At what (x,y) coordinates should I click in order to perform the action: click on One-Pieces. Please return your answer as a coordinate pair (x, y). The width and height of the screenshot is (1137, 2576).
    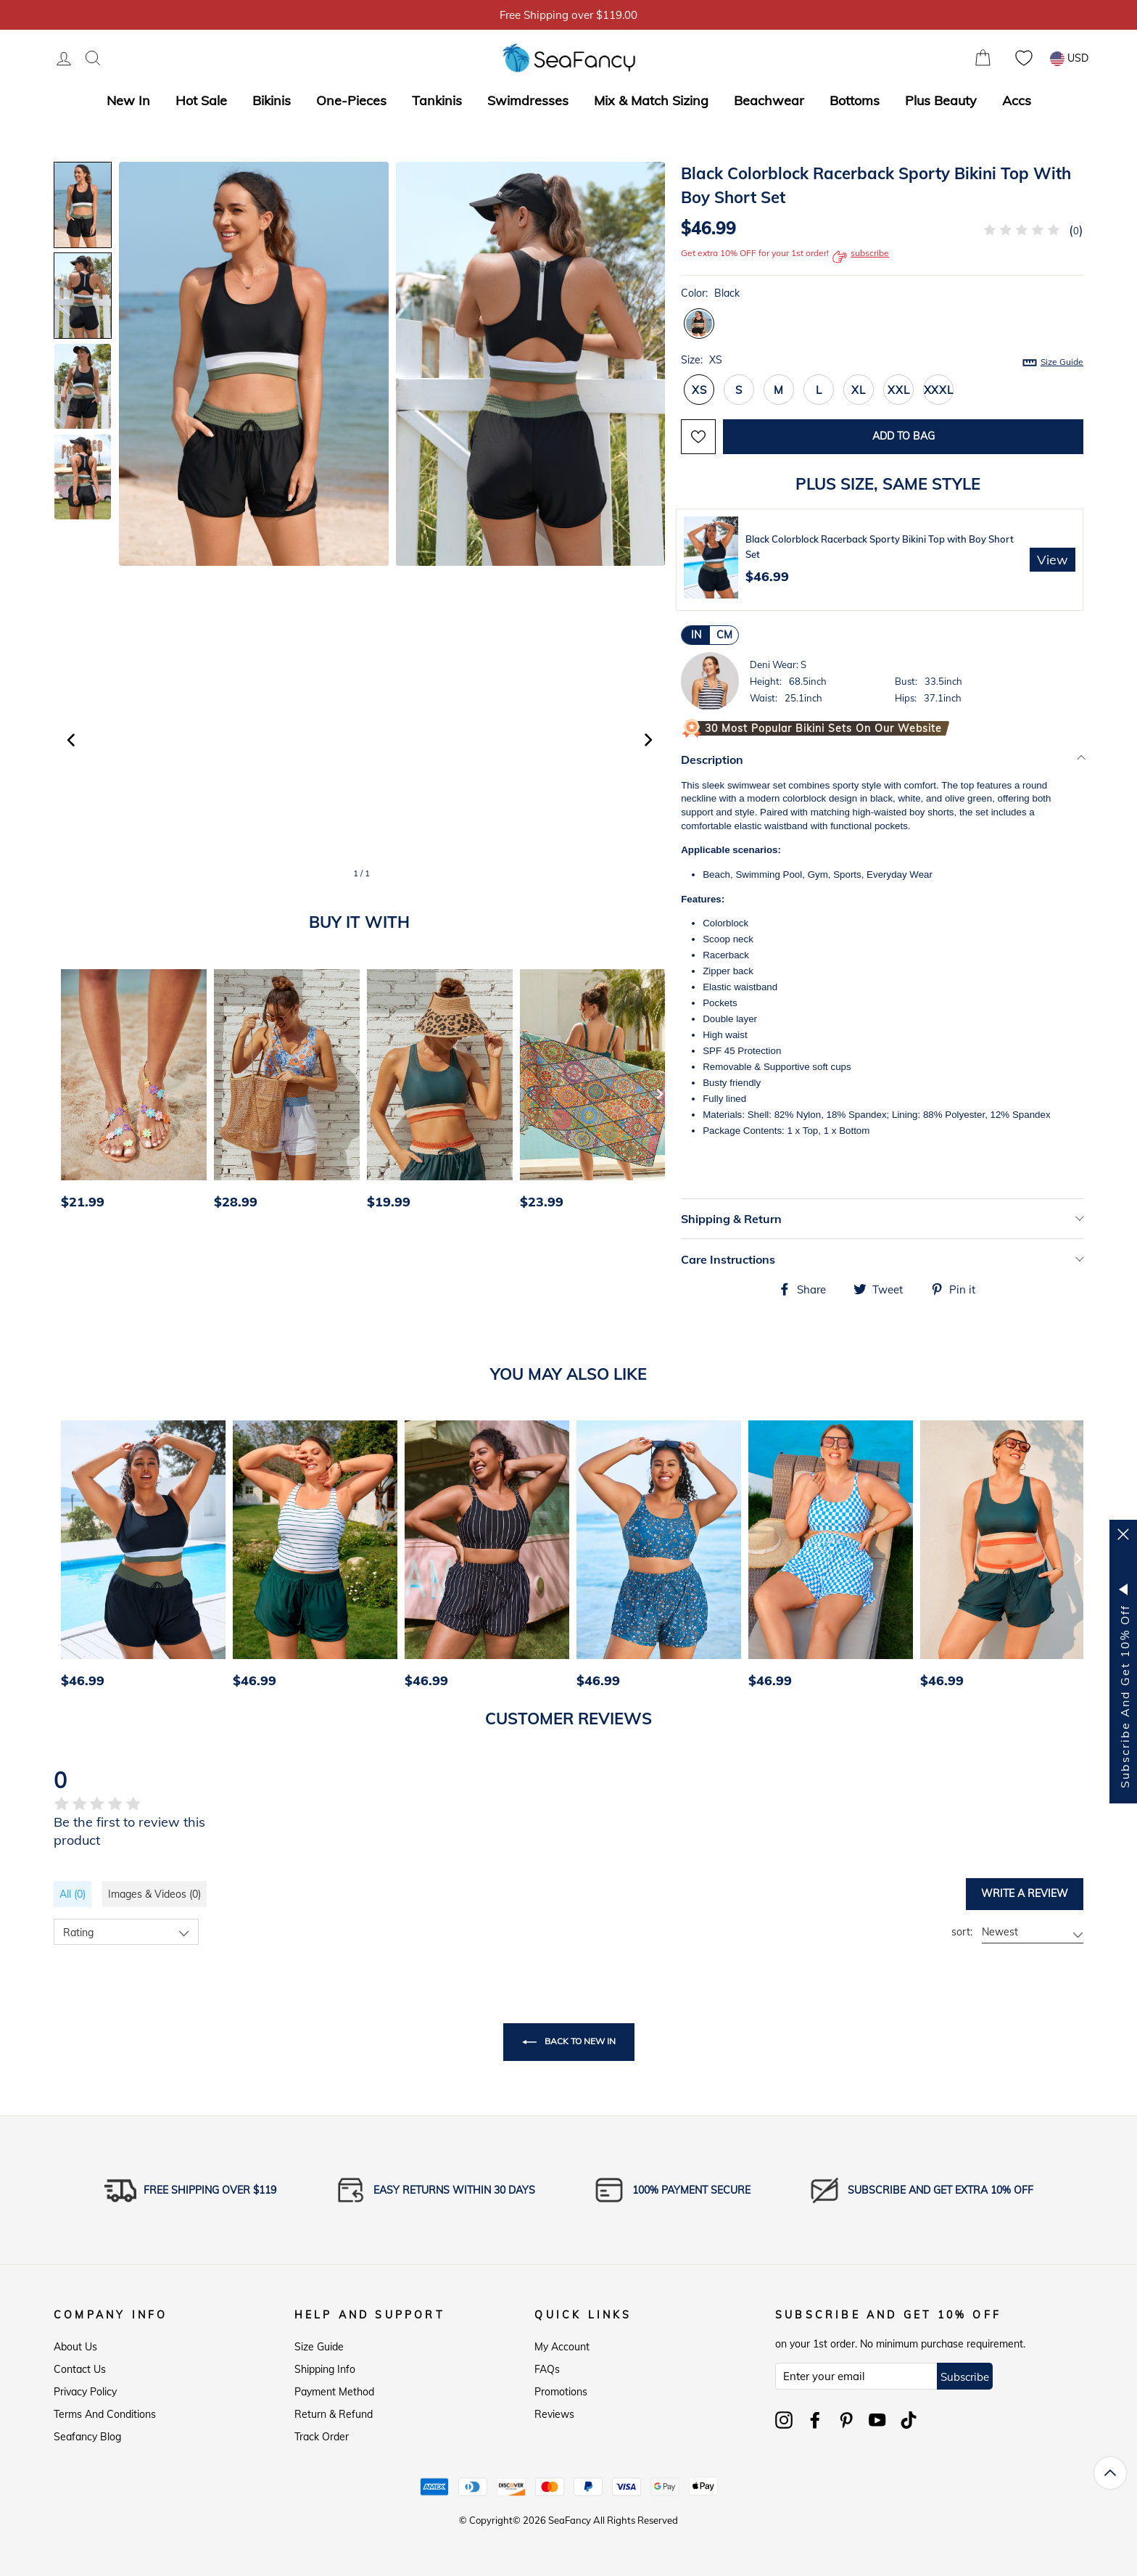
    Looking at the image, I should click on (351, 100).